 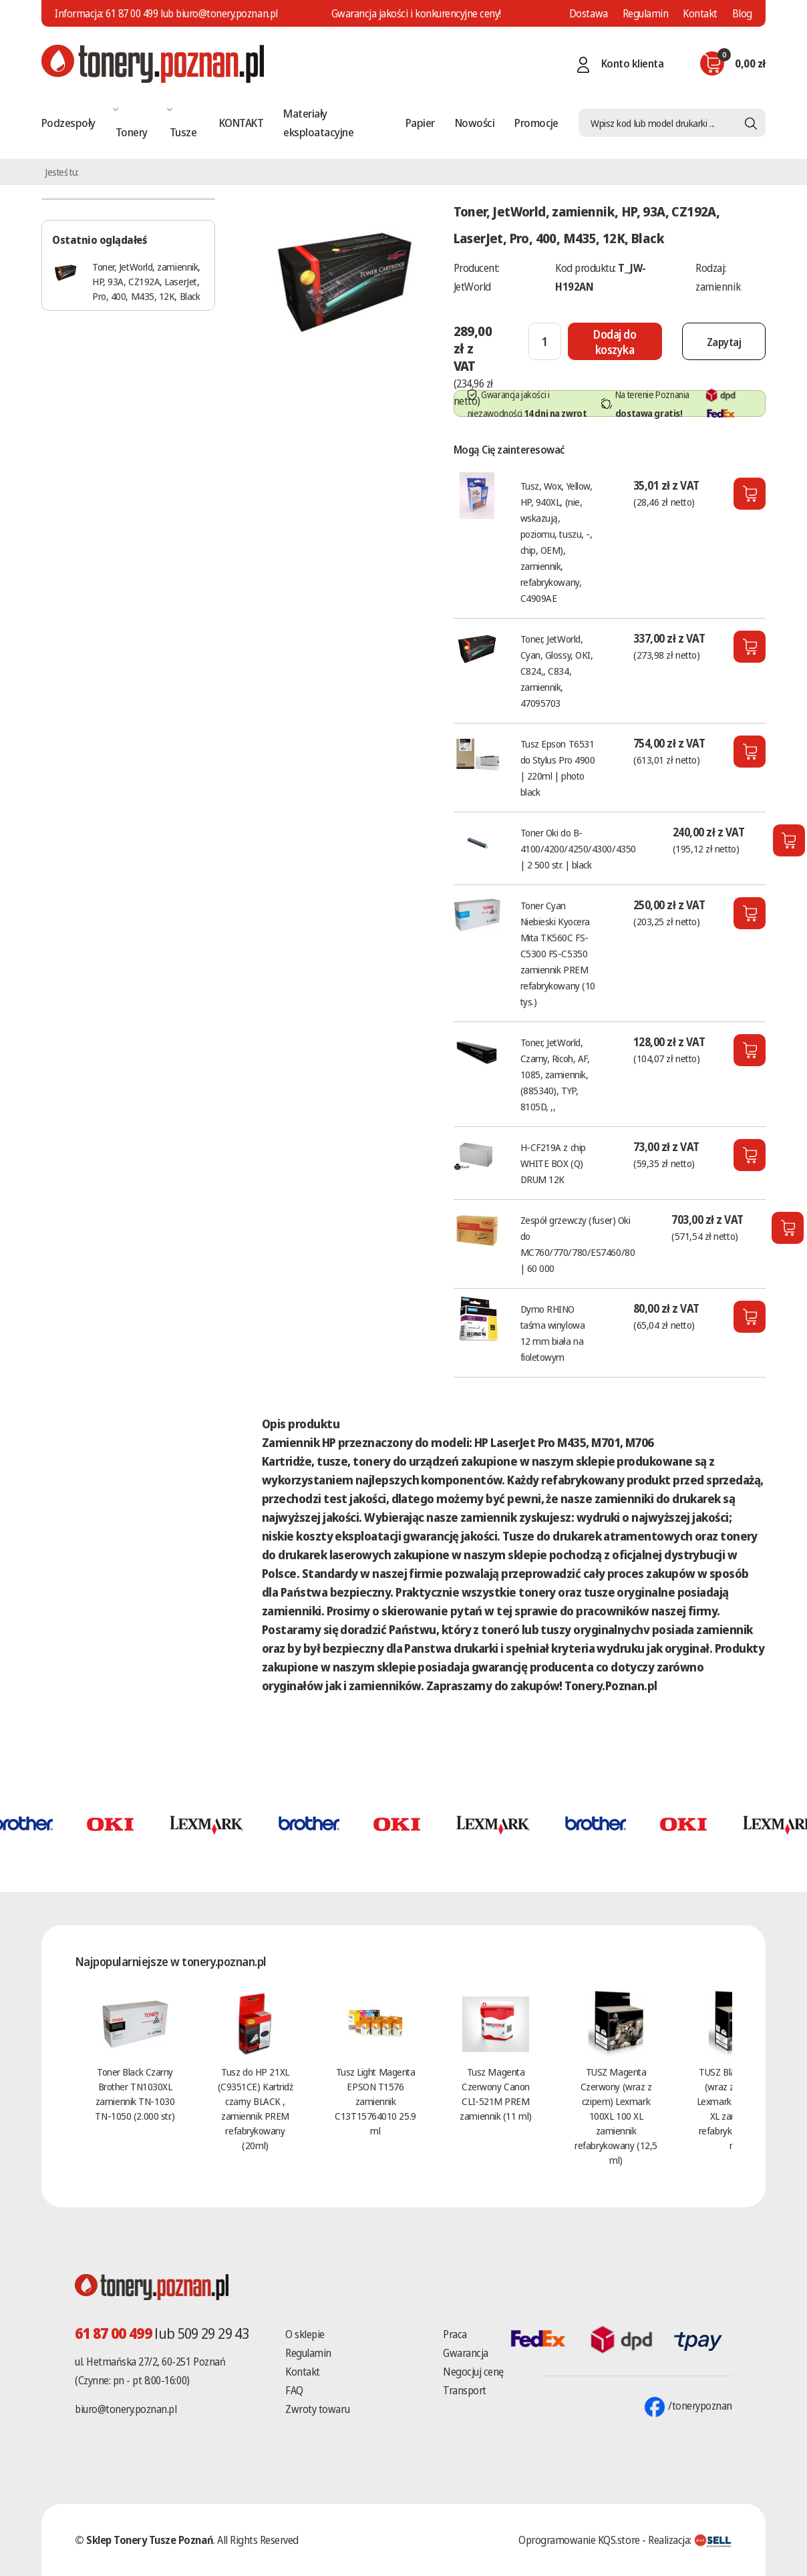 What do you see at coordinates (68, 122) in the screenshot?
I see `Podzespoły` at bounding box center [68, 122].